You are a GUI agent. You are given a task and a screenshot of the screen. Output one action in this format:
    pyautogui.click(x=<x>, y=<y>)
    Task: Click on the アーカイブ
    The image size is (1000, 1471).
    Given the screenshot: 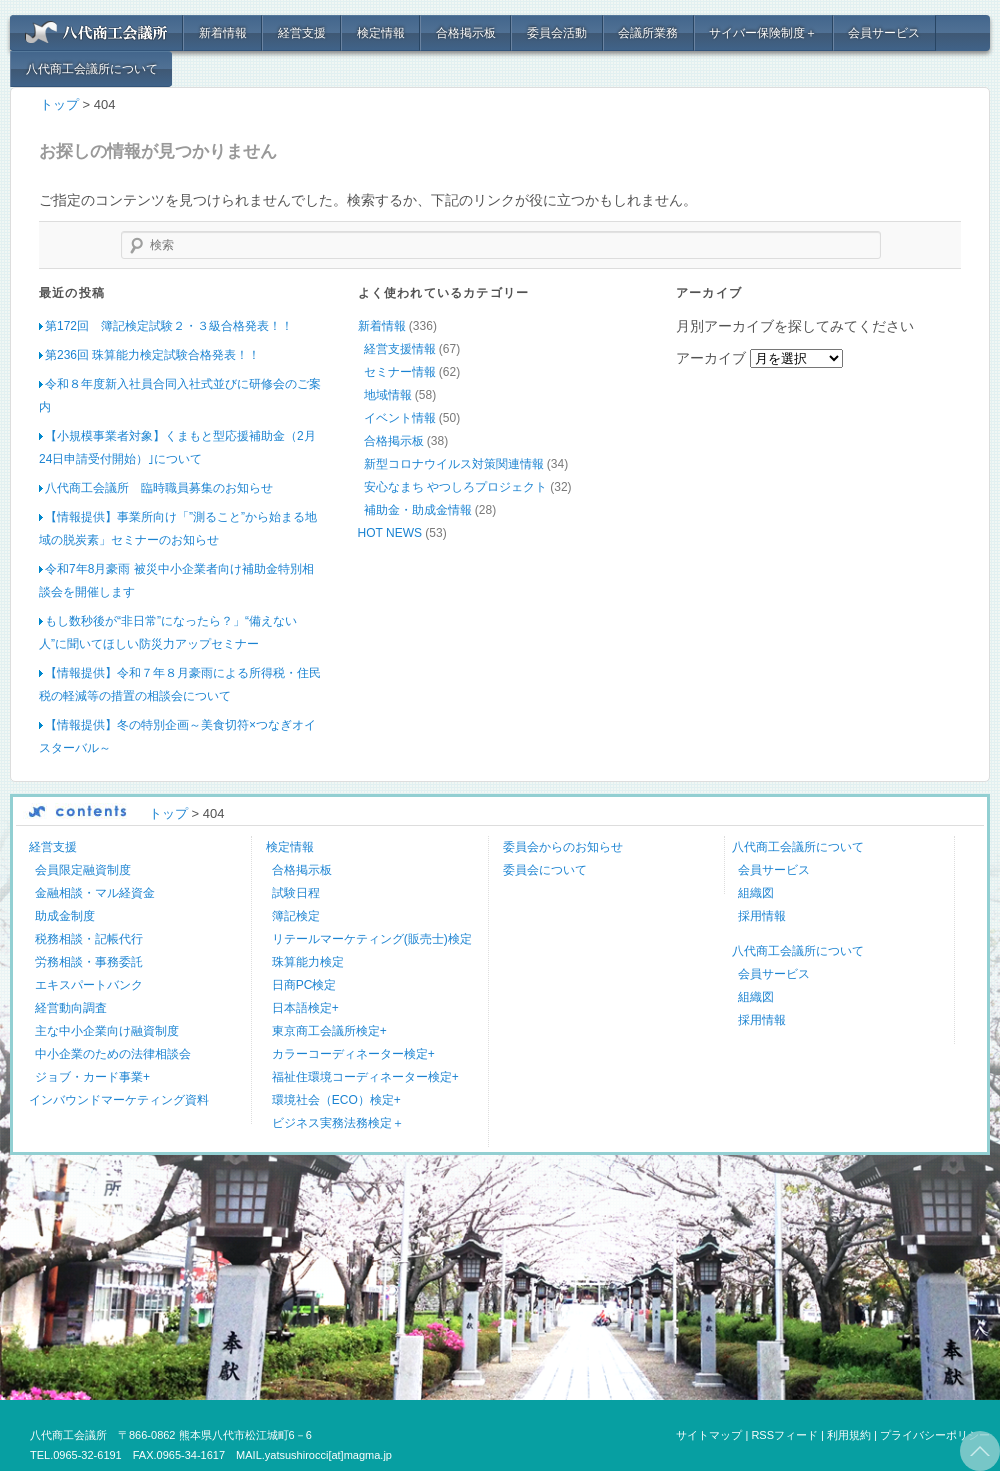 What is the action you would take?
    pyautogui.click(x=711, y=357)
    